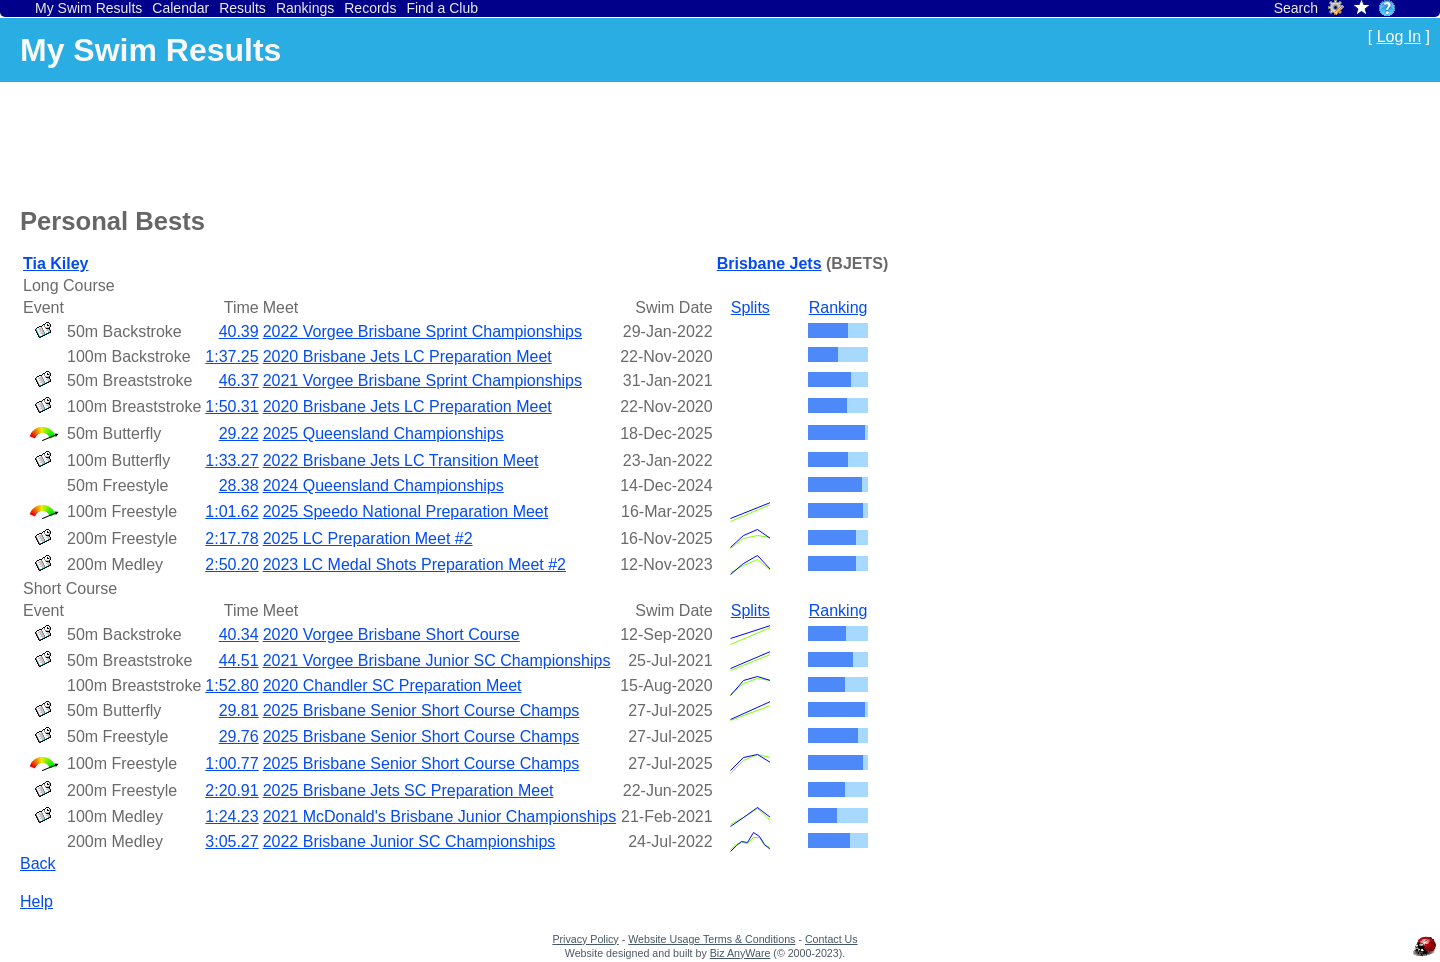 The height and width of the screenshot is (962, 1440). I want to click on 2022 Vorgee Brisbane Sprint Championships, so click(422, 331).